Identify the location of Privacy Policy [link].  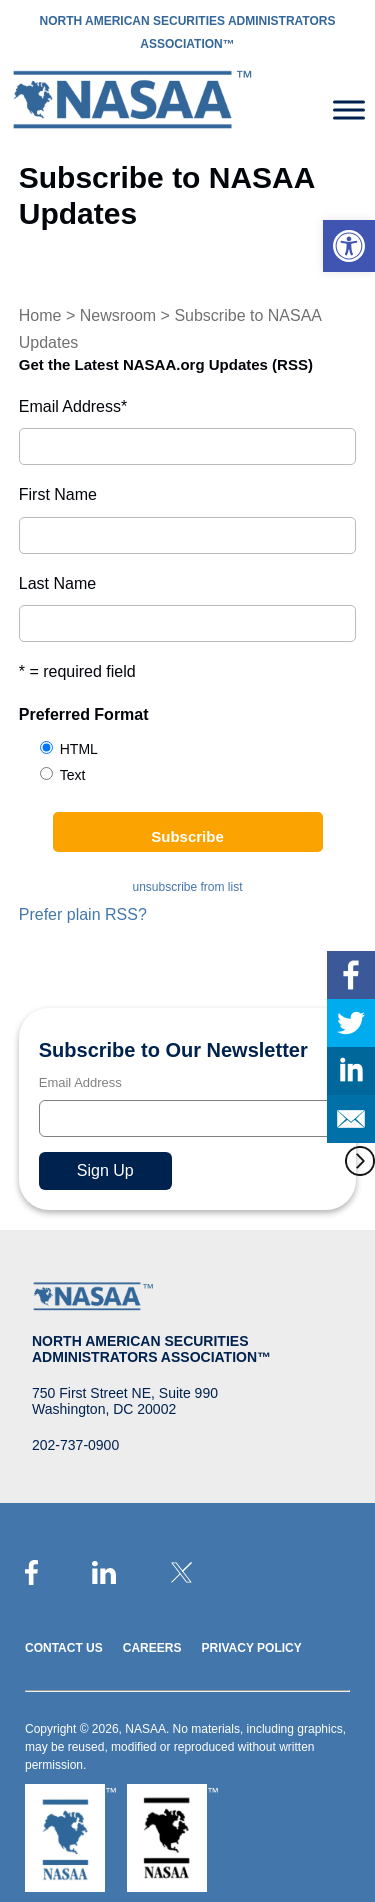
(251, 1648).